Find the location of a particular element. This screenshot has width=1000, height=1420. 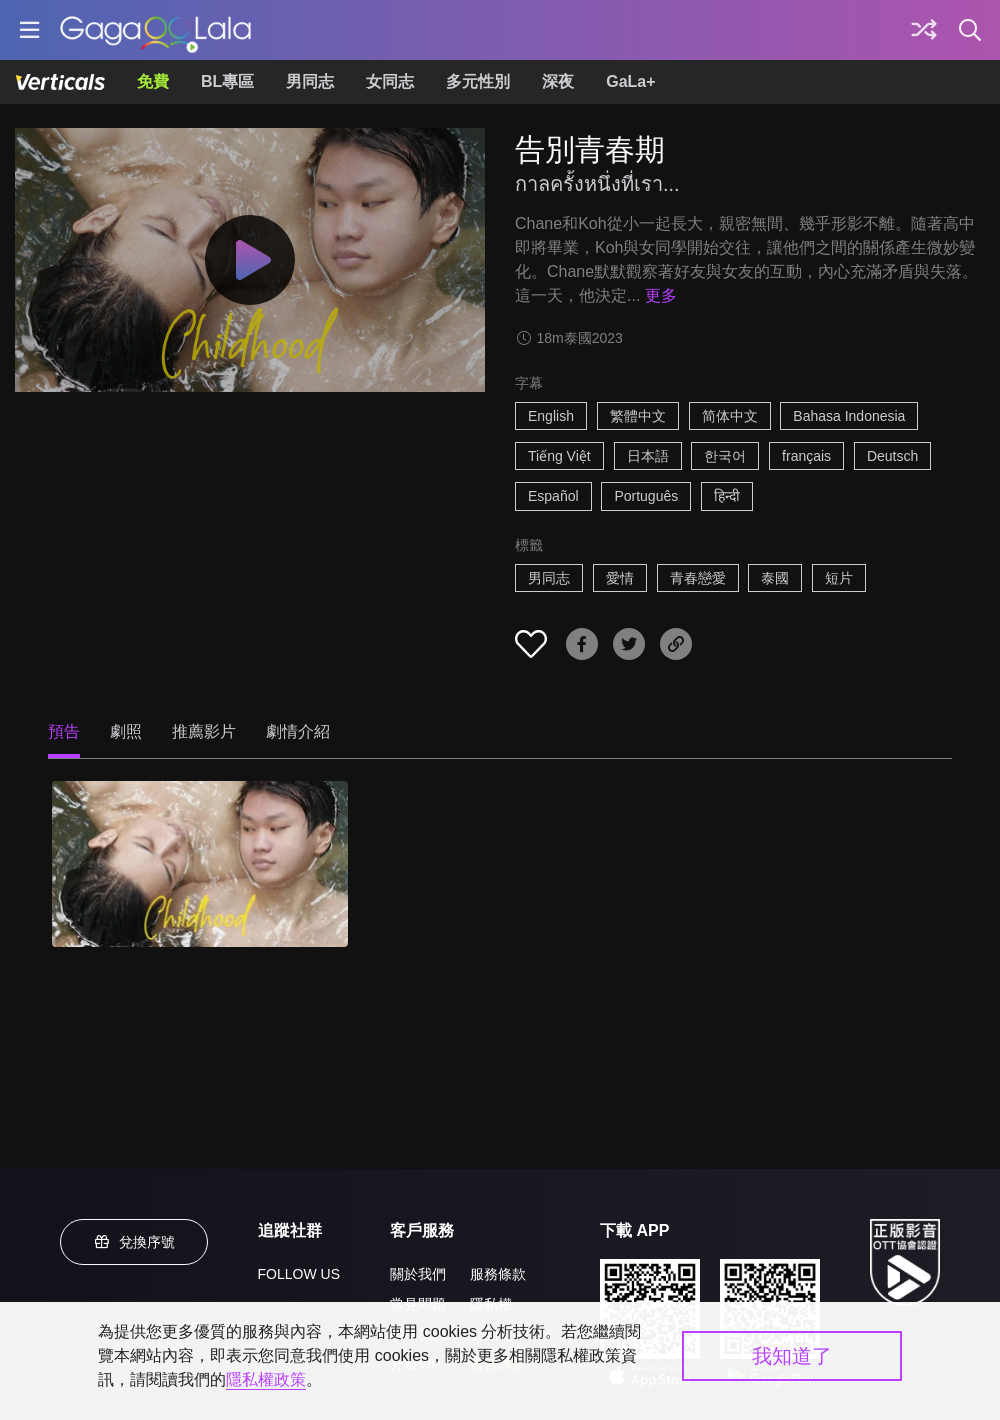

繁體中文 is located at coordinates (638, 416).